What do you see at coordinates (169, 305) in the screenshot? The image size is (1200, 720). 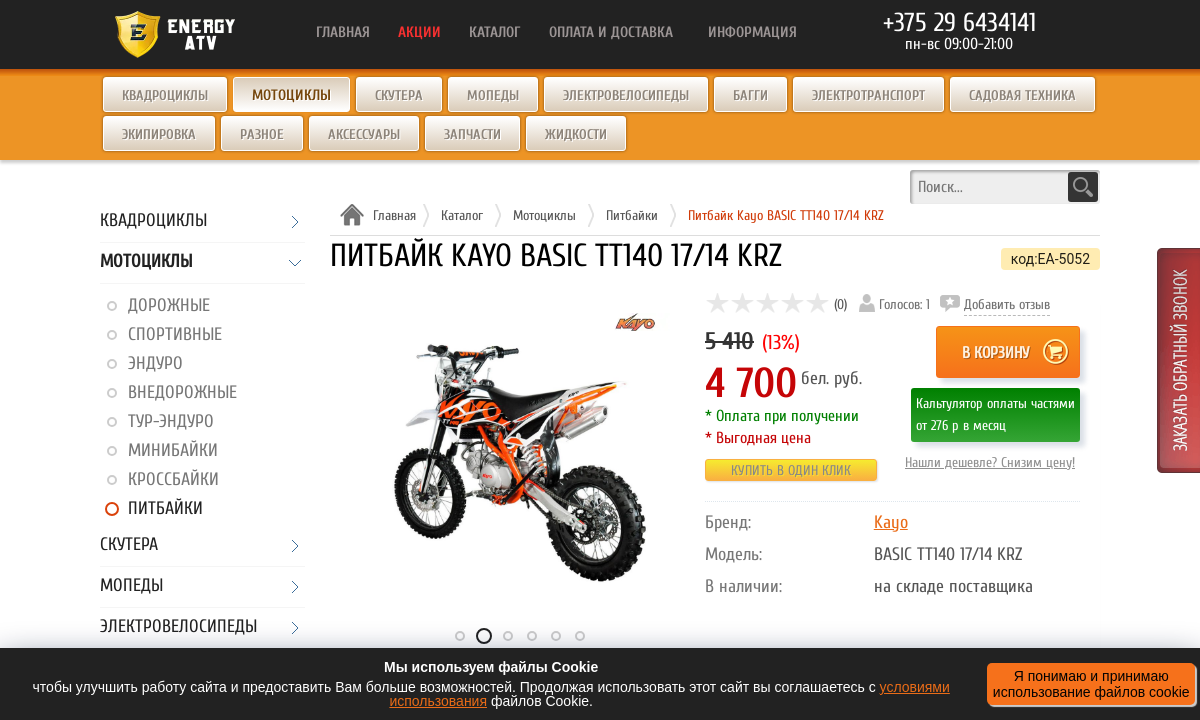 I see `Дорожные` at bounding box center [169, 305].